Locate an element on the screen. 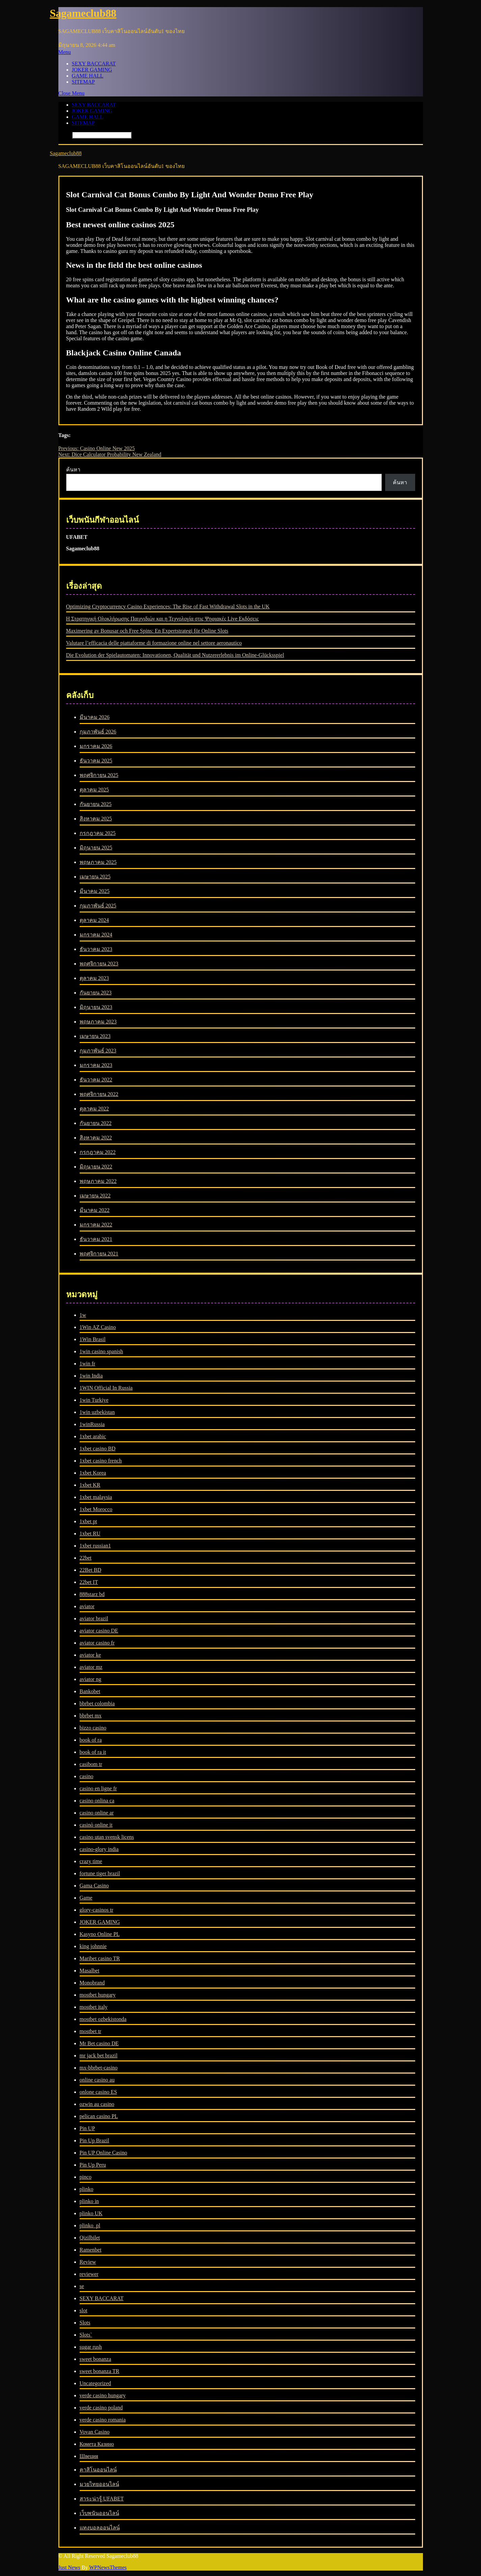 This screenshot has height=2576, width=481. มกราคม 2023 is located at coordinates (96, 1065).